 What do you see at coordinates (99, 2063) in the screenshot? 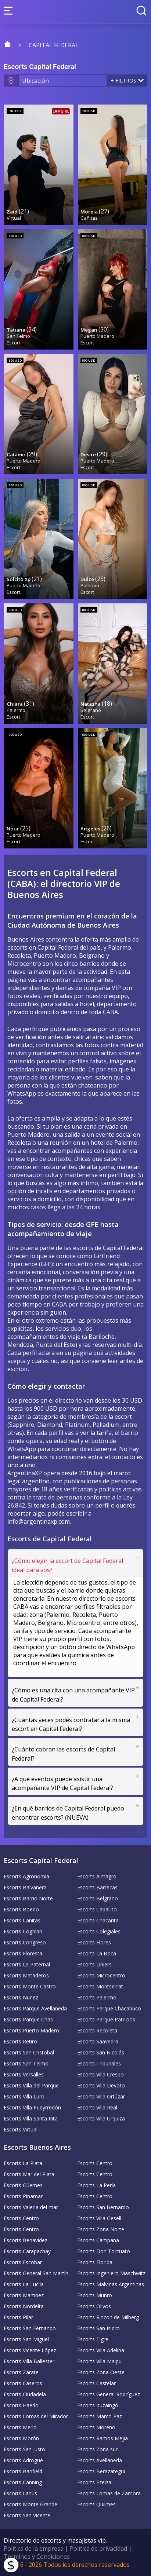
I see `Escorts Tribunales` at bounding box center [99, 2063].